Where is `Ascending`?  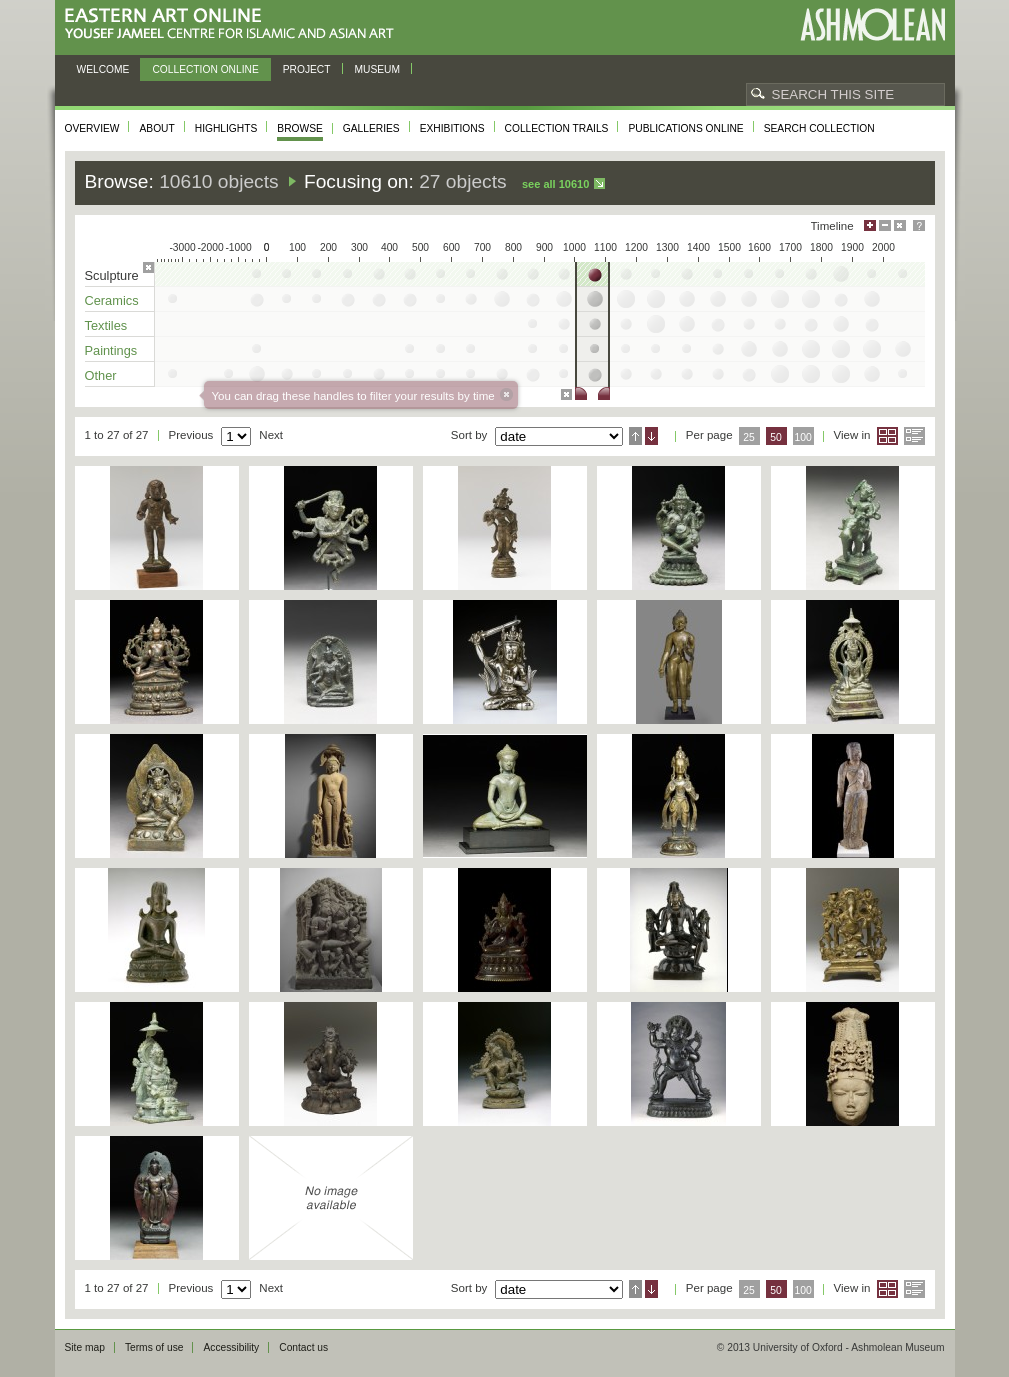
Ascending is located at coordinates (635, 436).